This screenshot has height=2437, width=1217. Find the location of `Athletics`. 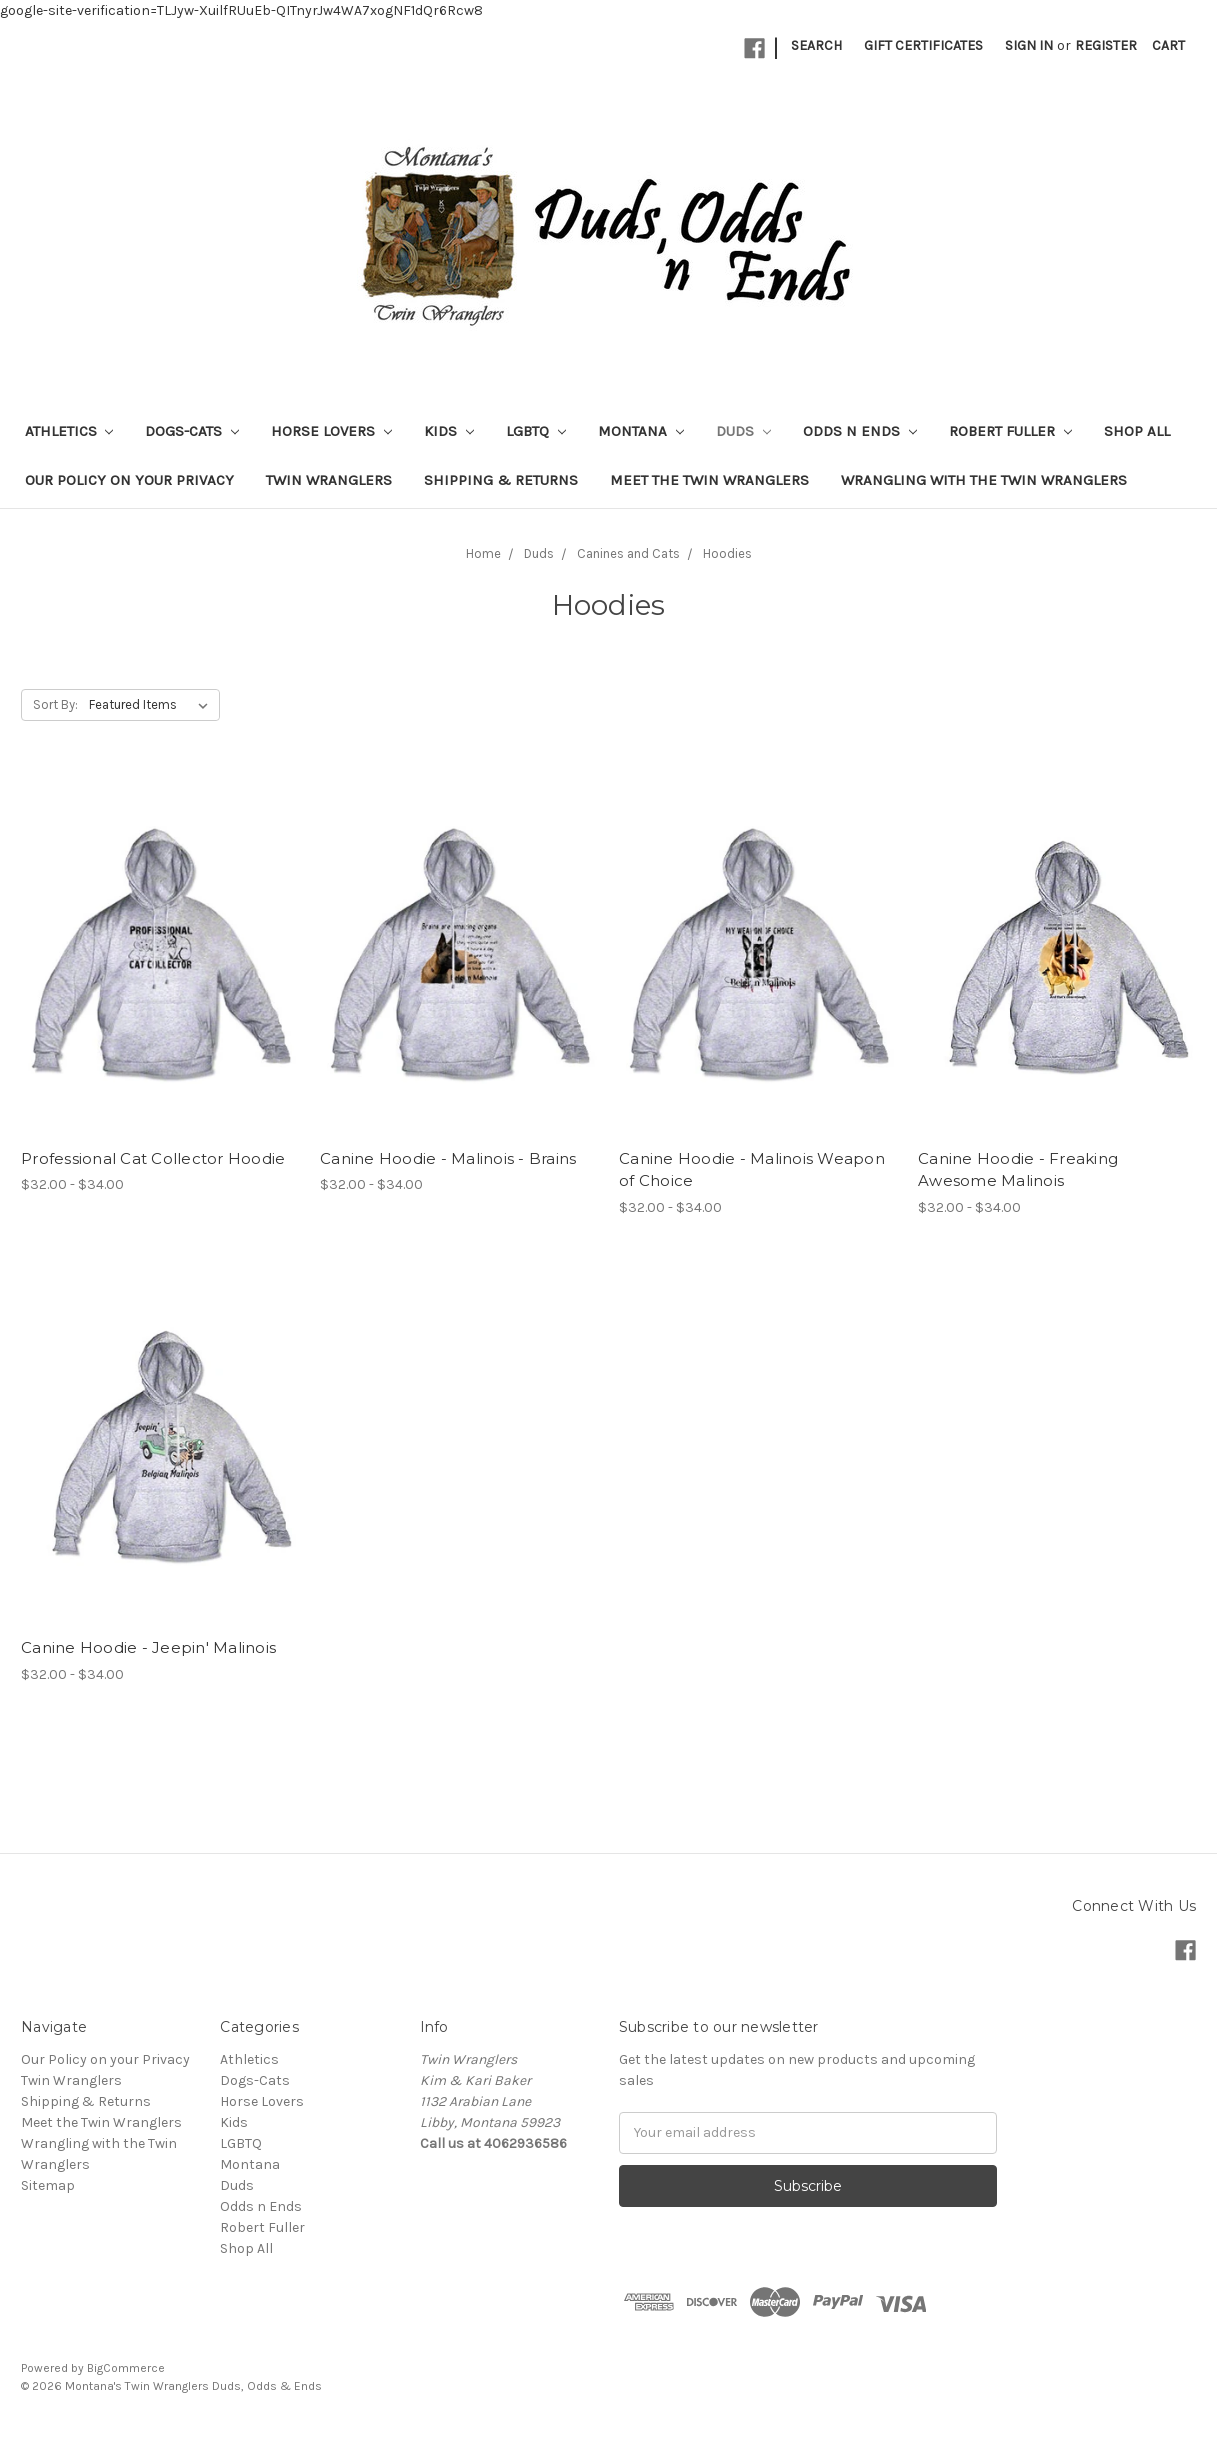

Athletics is located at coordinates (69, 431).